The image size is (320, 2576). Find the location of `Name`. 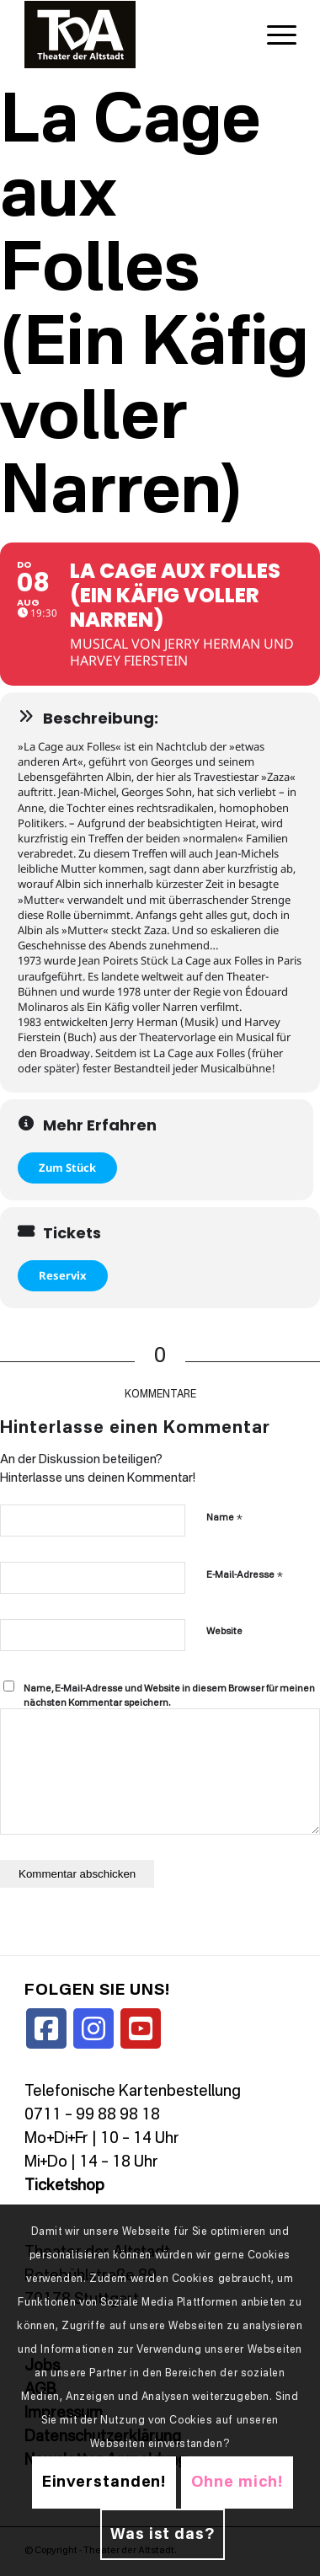

Name is located at coordinates (224, 1517).